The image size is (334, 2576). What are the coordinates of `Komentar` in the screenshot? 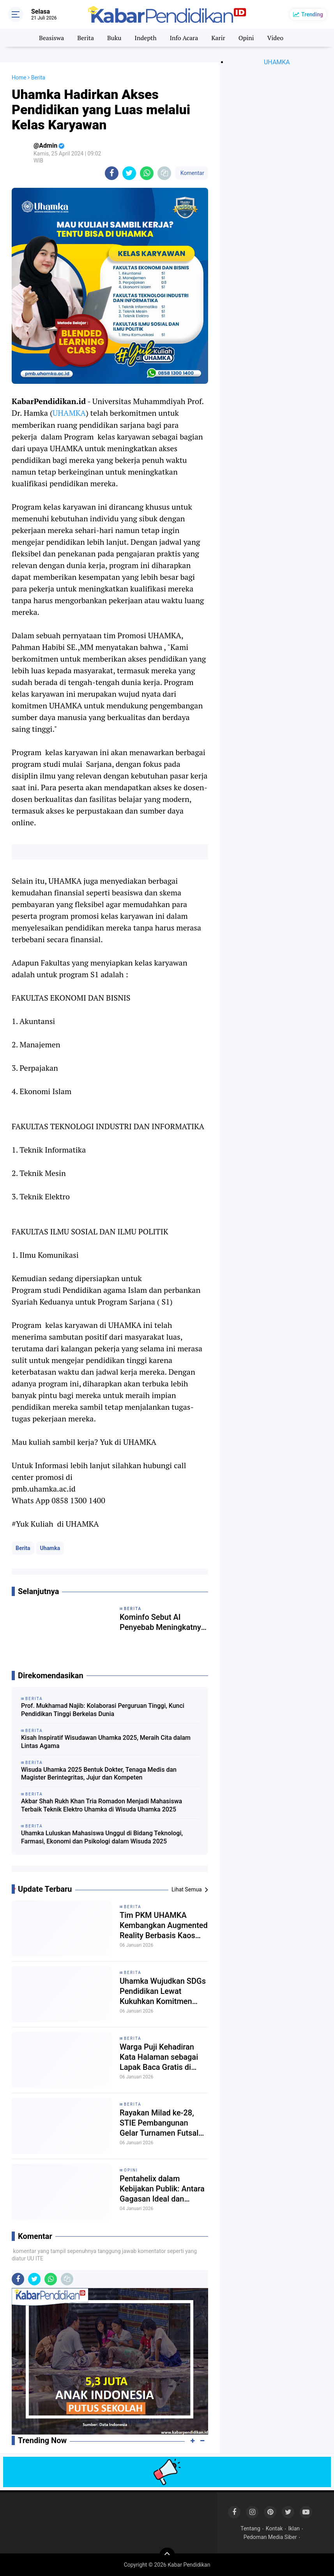 It's located at (191, 173).